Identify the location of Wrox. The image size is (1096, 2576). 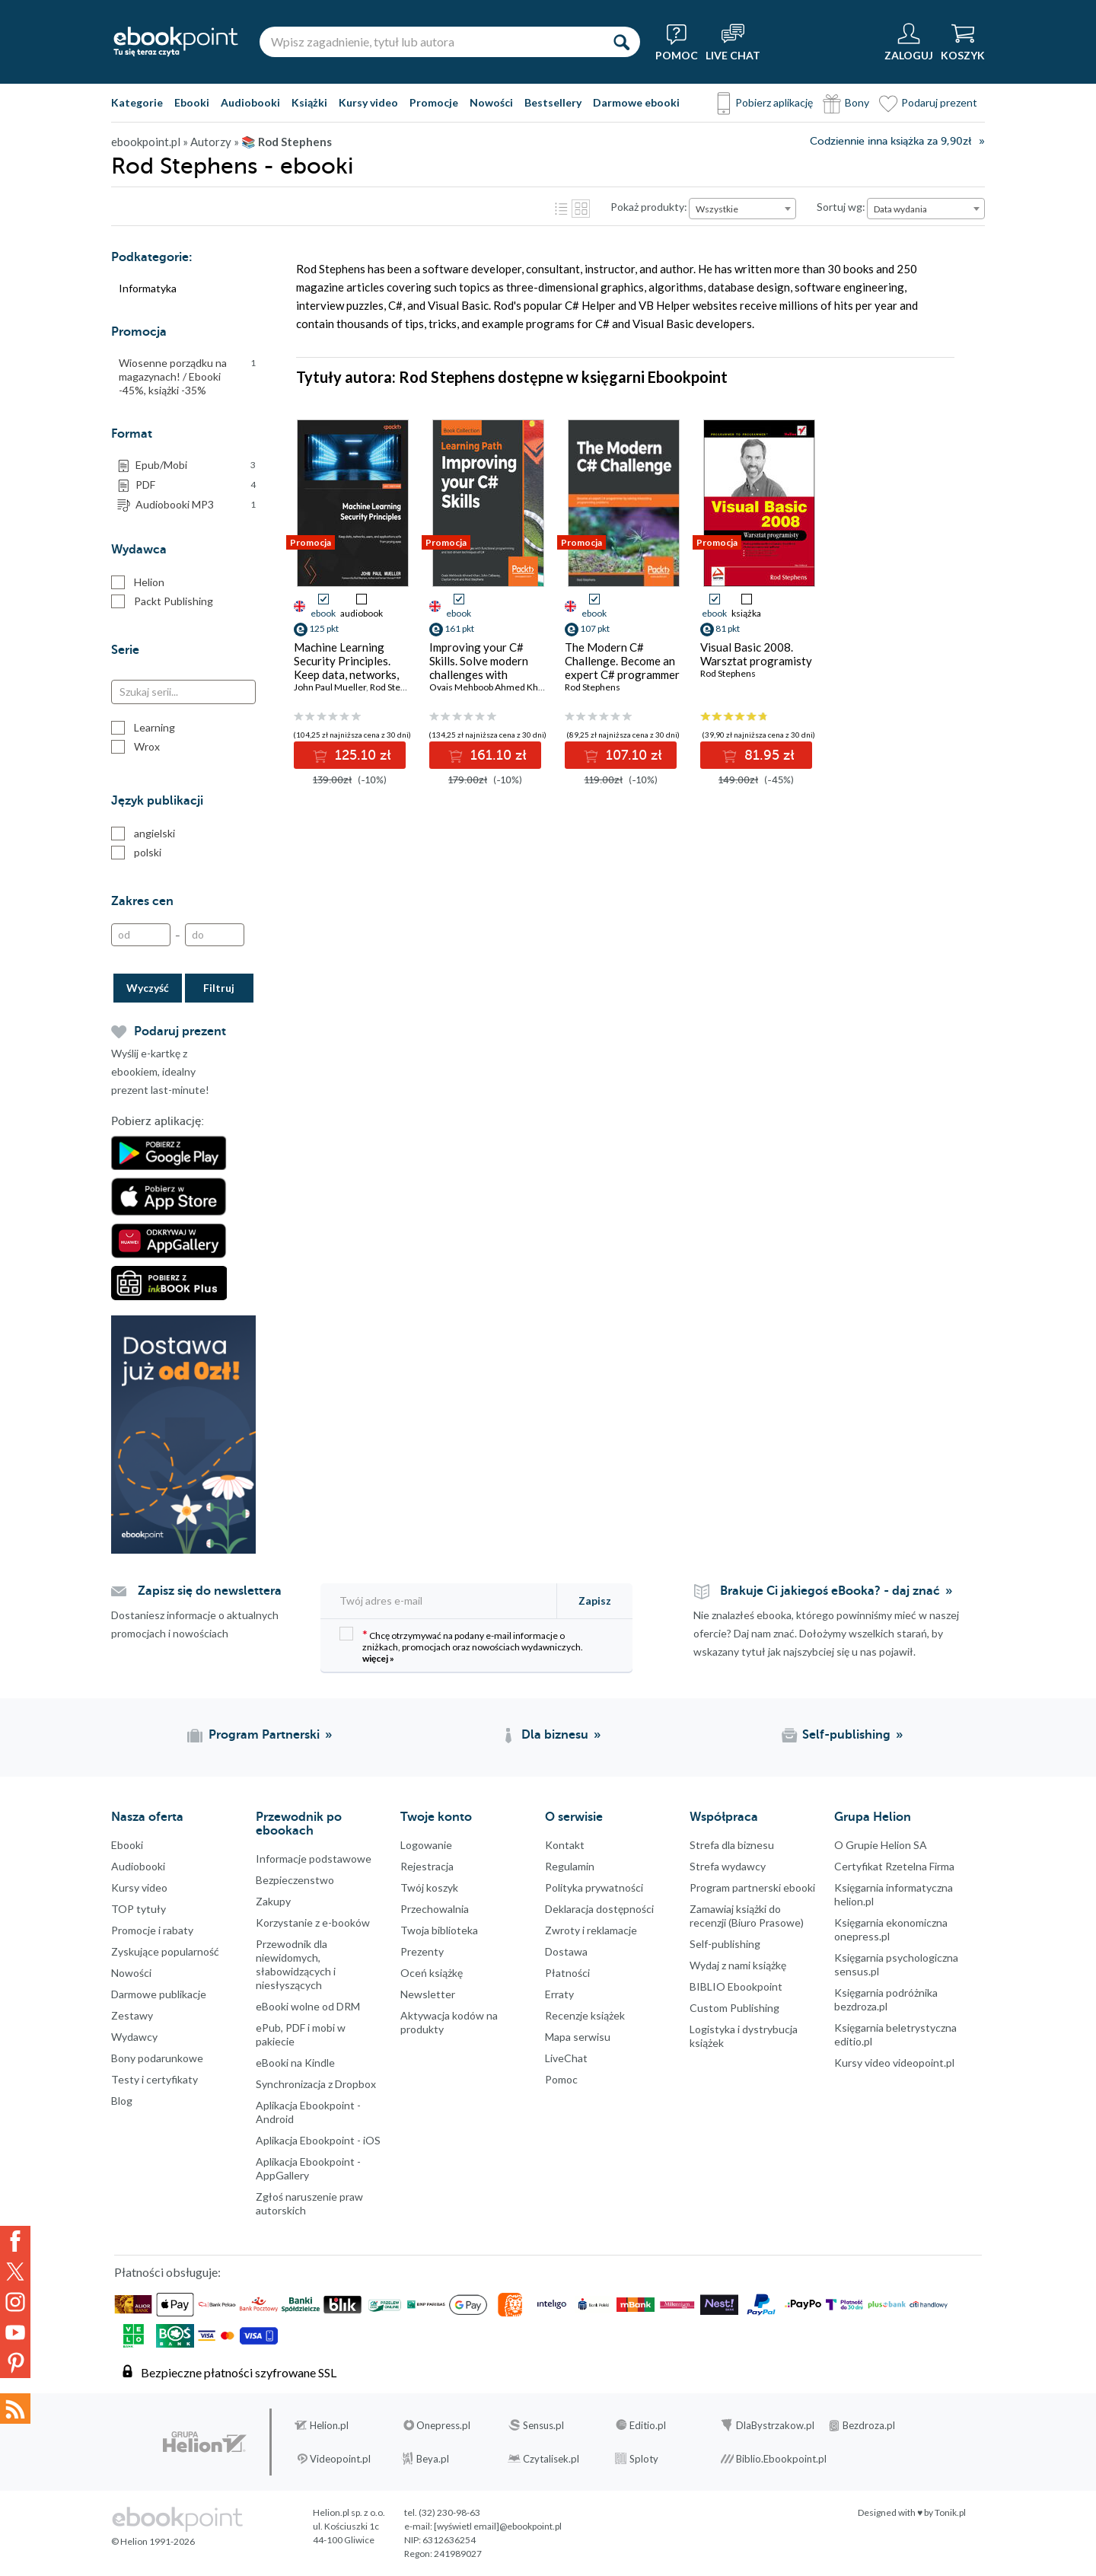
(135, 747).